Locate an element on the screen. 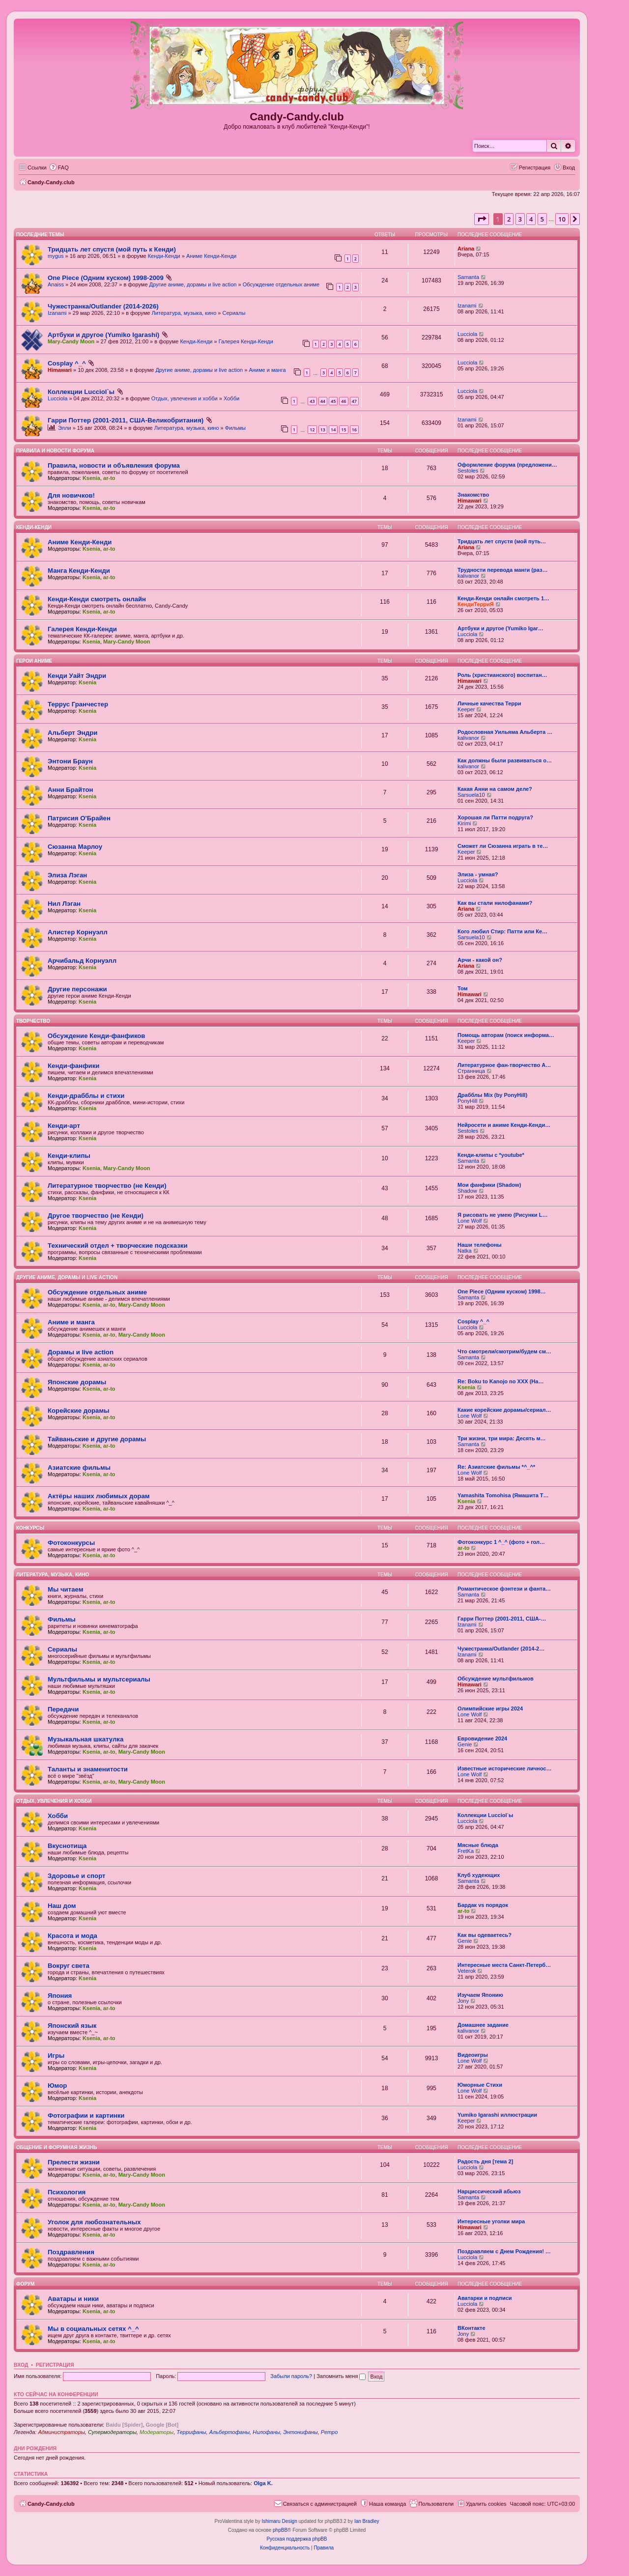 The image size is (629, 2576). Забыли пароль? is located at coordinates (291, 2376).